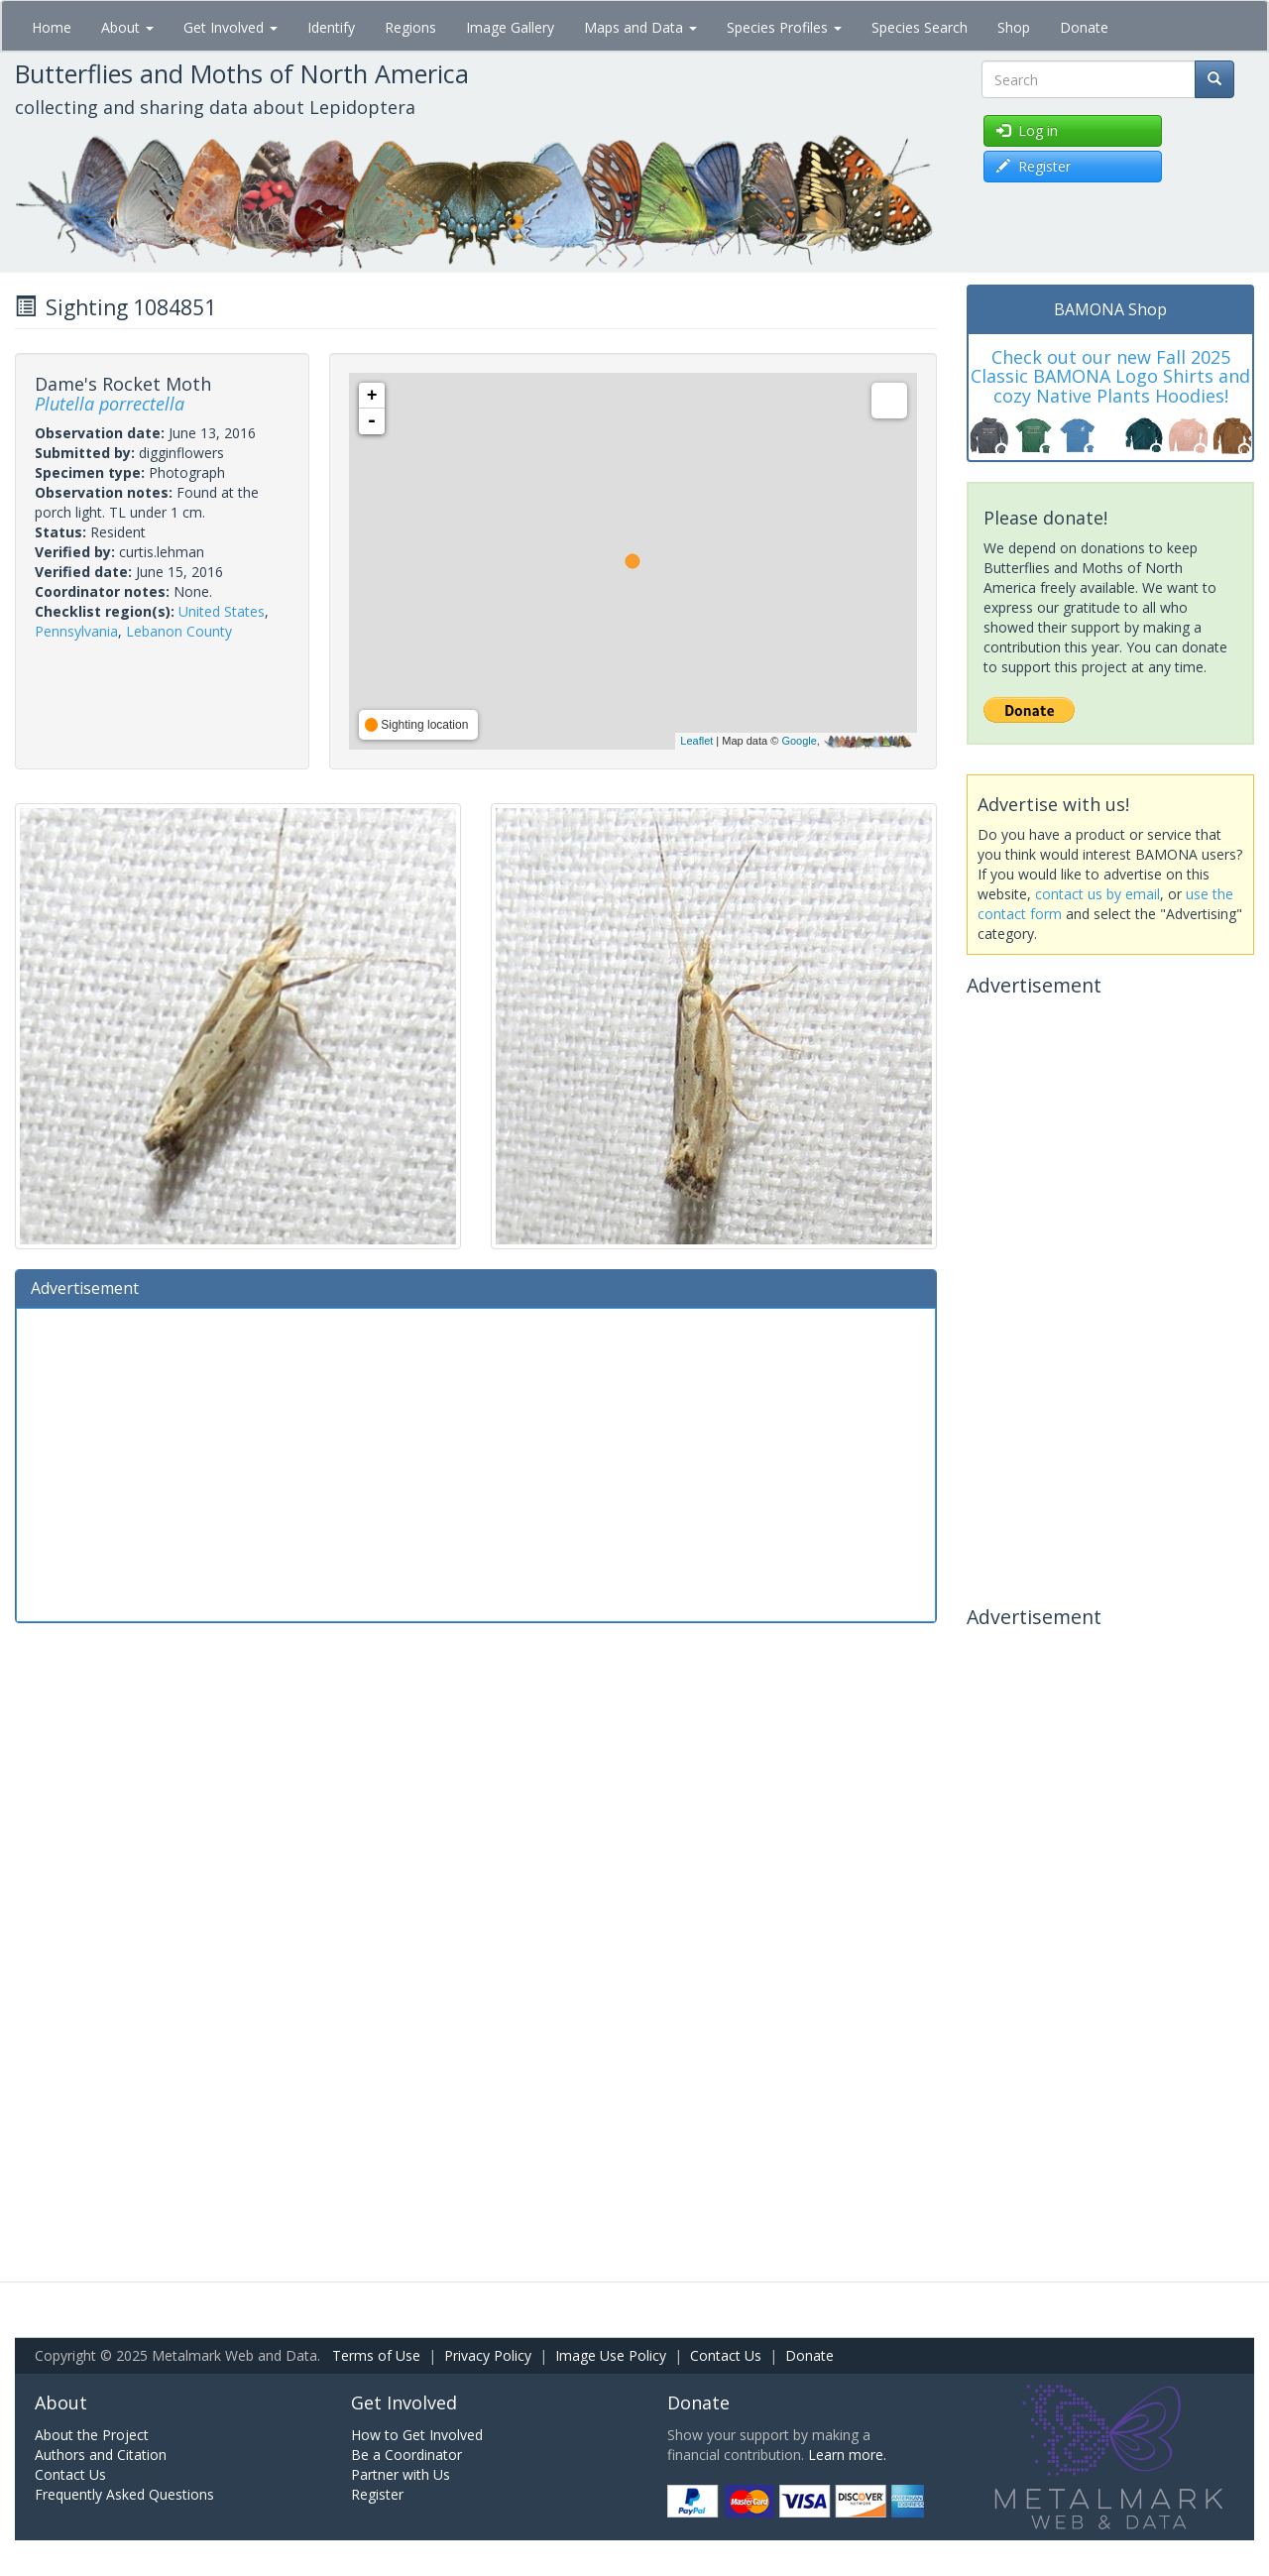 The image size is (1269, 2576). I want to click on Contact Us, so click(725, 2355).